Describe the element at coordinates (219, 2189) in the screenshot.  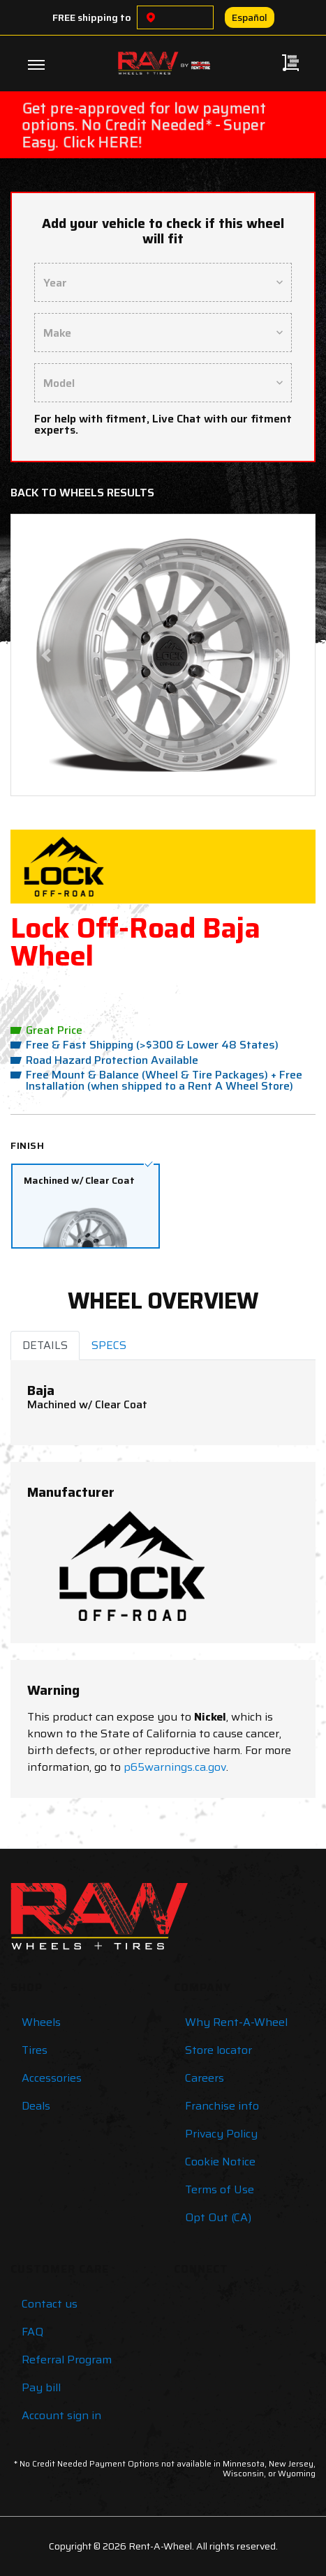
I see `Terms of Use` at that location.